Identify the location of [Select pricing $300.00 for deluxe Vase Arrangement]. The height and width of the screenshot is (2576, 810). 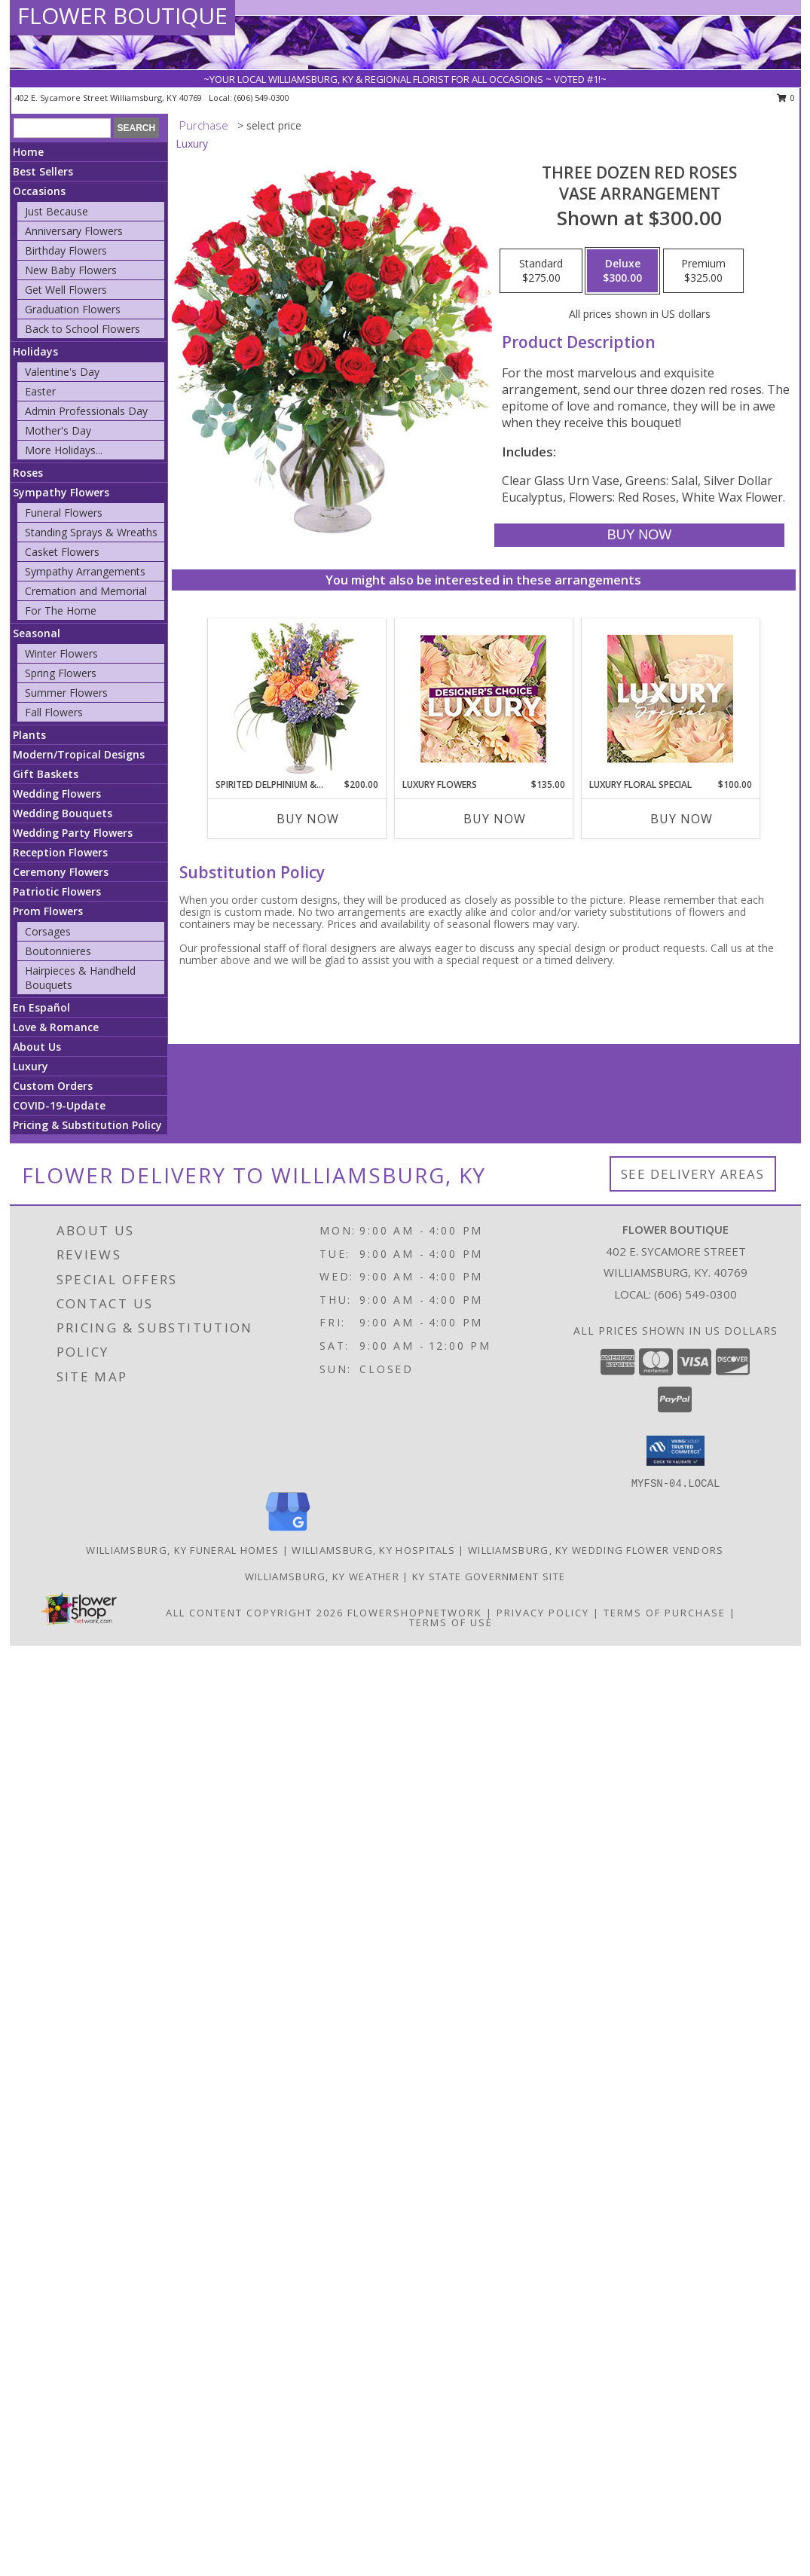
(622, 271).